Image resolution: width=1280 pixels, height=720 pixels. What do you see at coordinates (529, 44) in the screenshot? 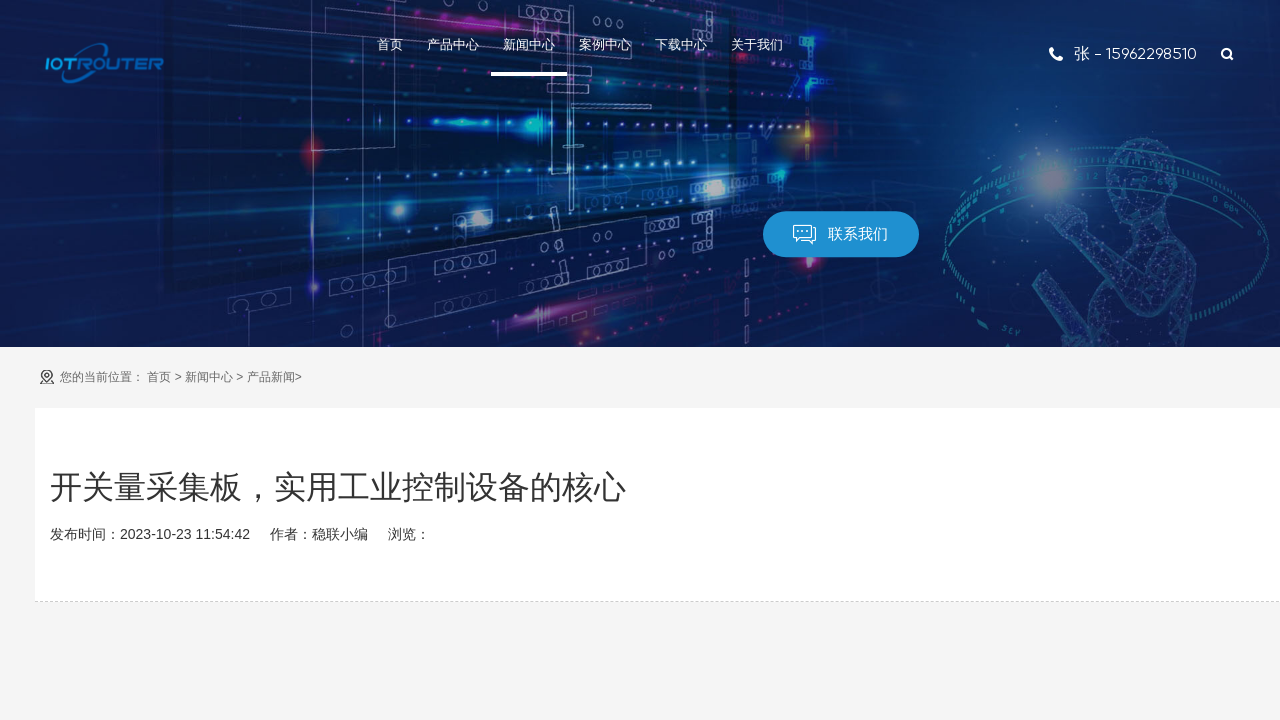
I see `新闻中心` at bounding box center [529, 44].